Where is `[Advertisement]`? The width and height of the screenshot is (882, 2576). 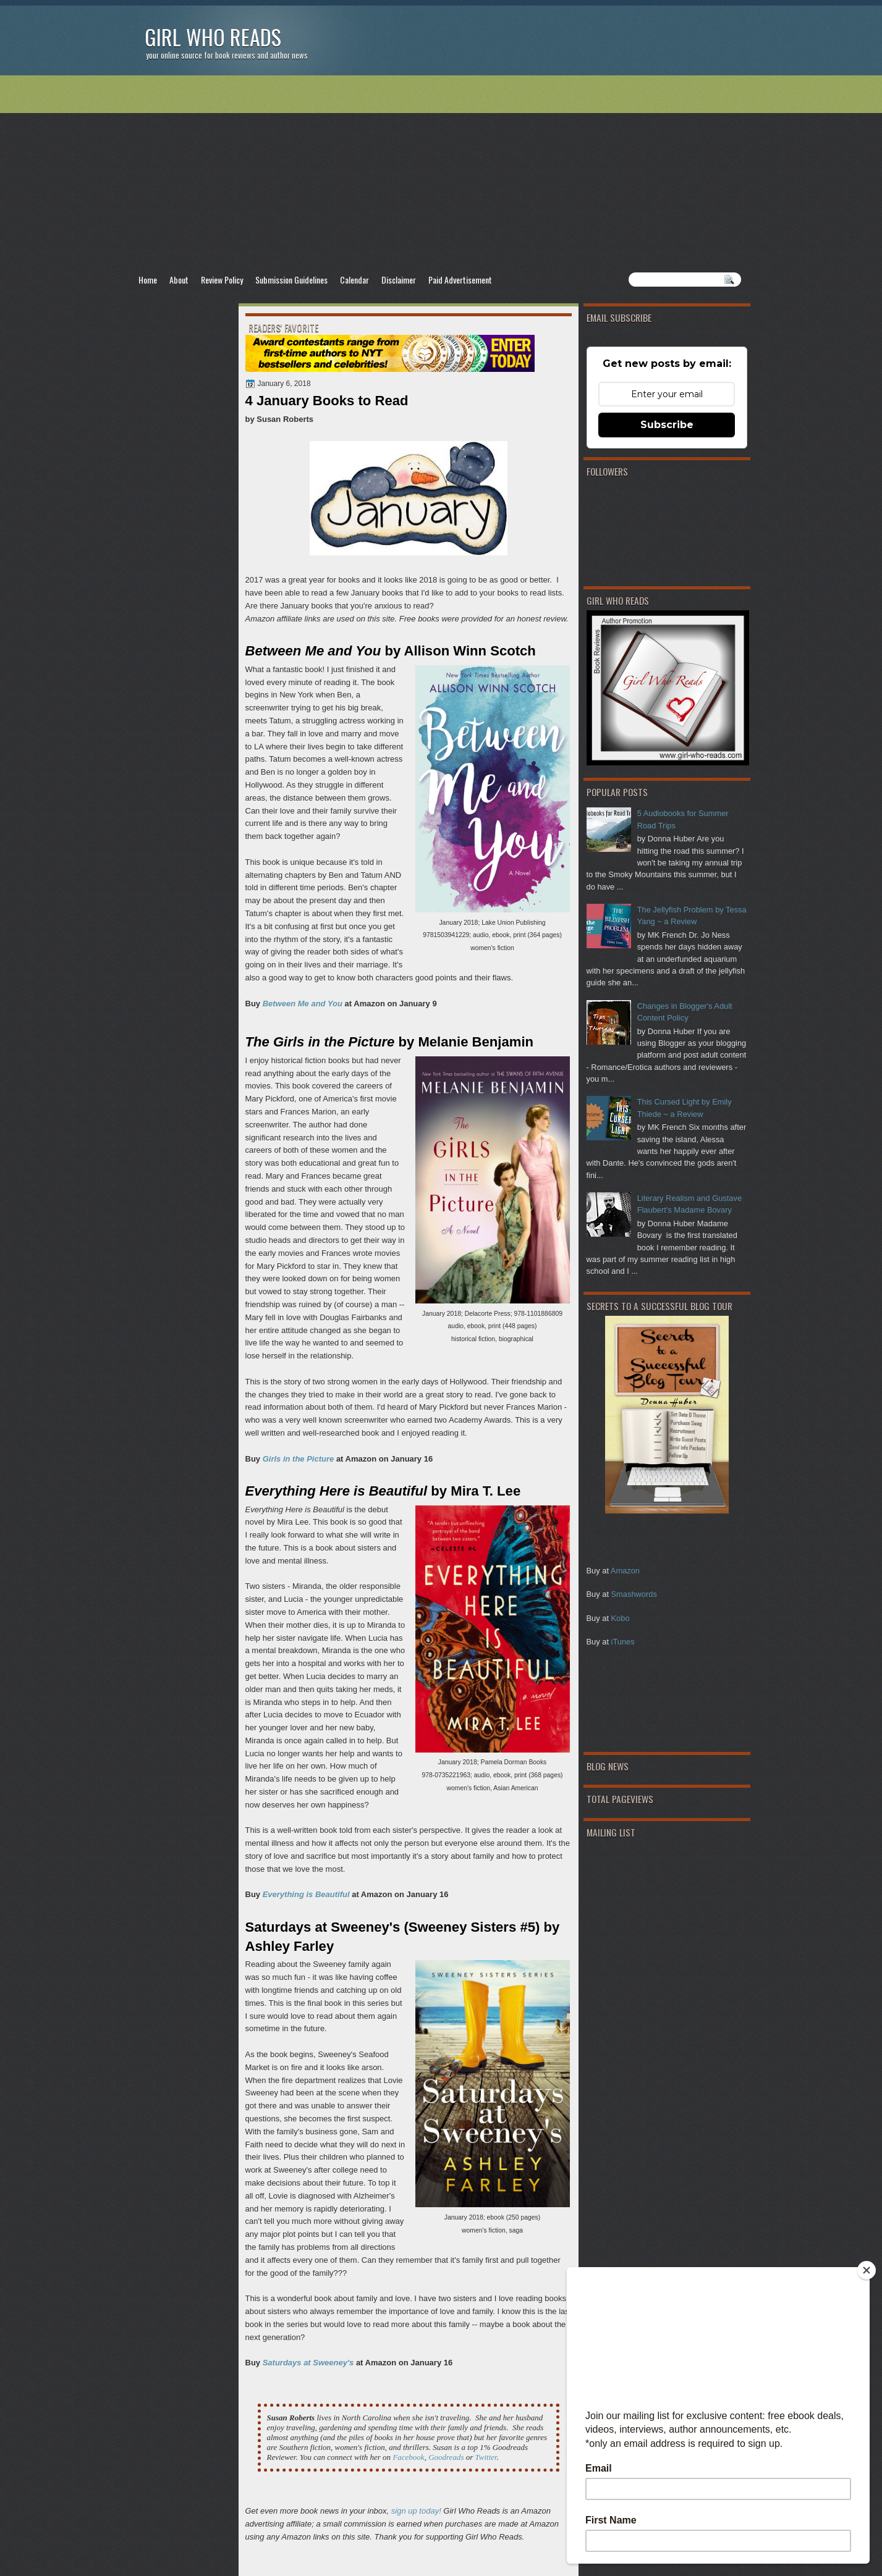 [Advertisement] is located at coordinates (441, 173).